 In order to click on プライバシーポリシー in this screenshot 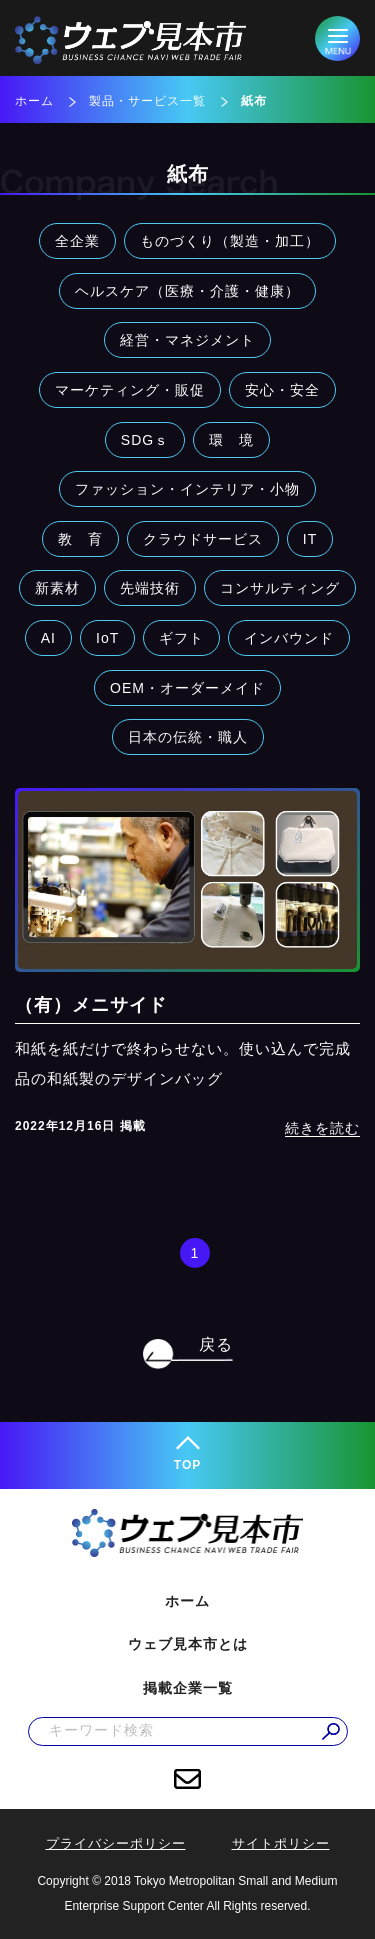, I will do `click(116, 1843)`.